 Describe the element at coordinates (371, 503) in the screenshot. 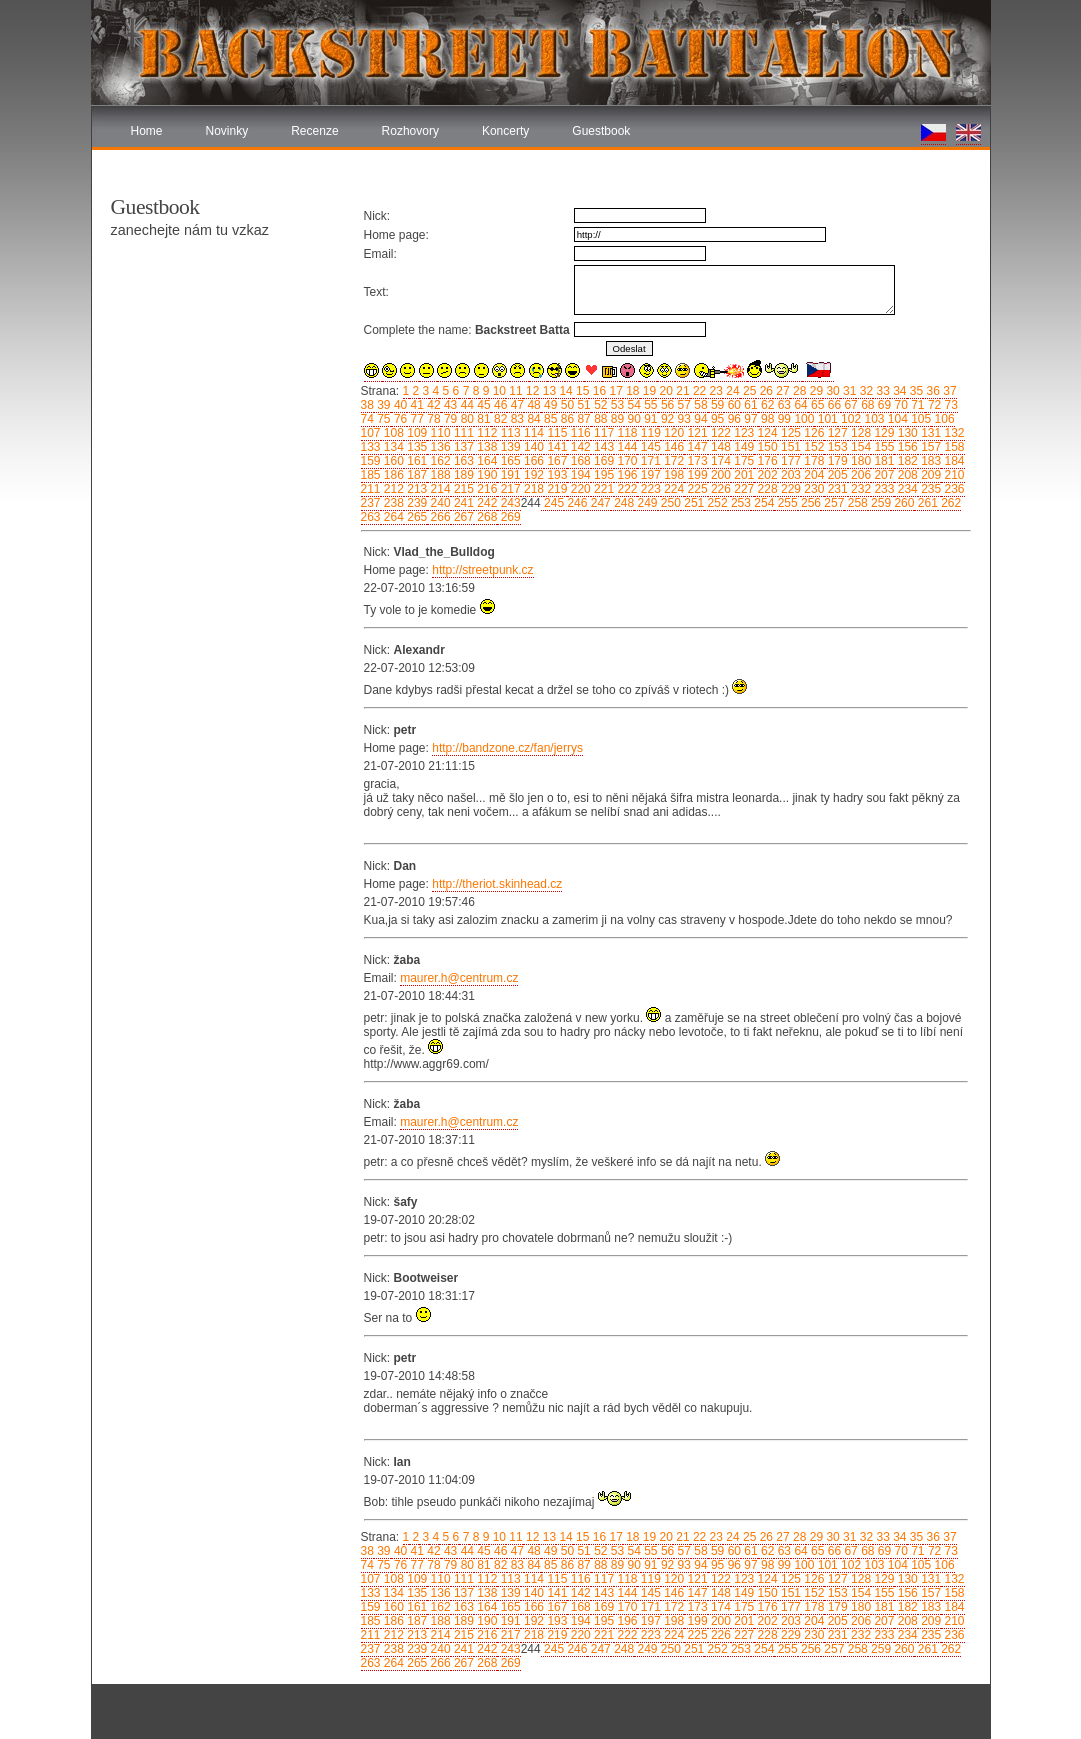

I see `237` at that location.